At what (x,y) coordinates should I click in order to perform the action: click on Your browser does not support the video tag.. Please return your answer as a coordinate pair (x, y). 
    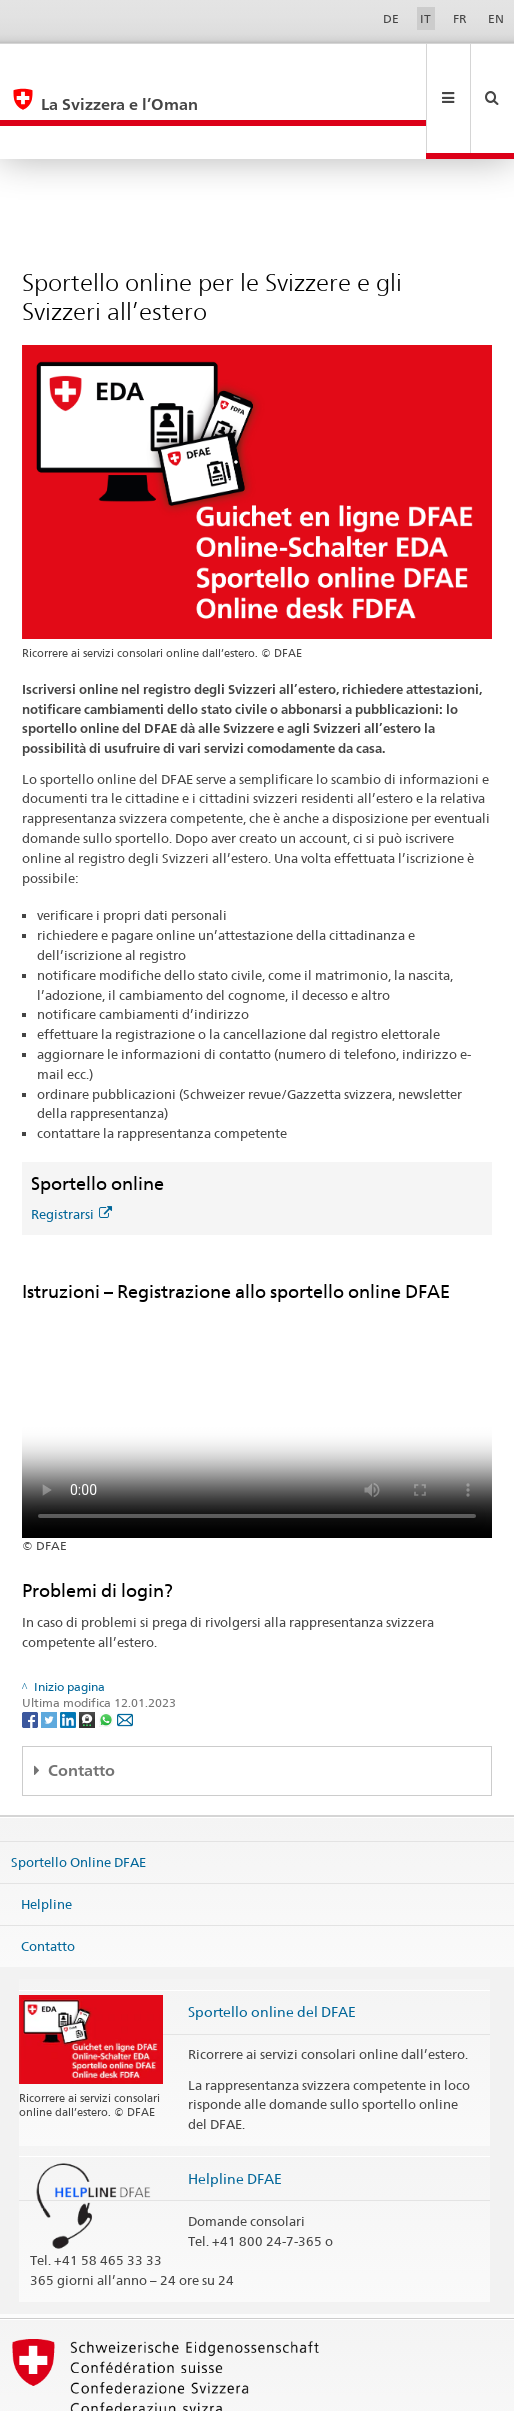
    Looking at the image, I should click on (257, 1353).